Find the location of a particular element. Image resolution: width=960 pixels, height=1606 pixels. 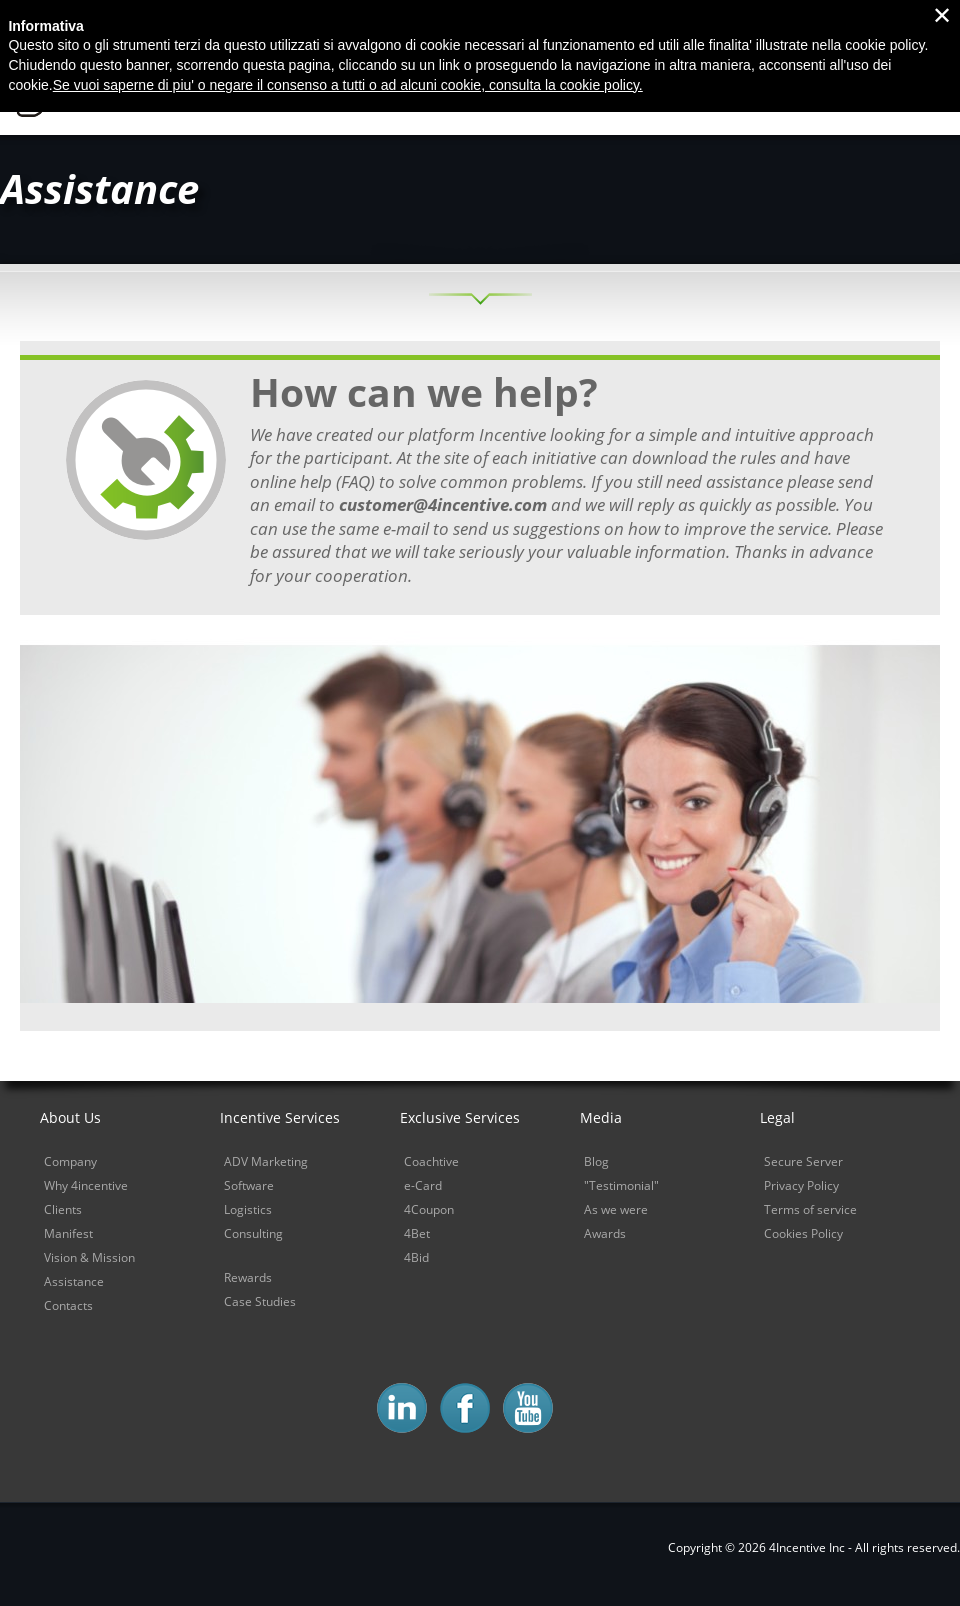

Software is located at coordinates (249, 1185).